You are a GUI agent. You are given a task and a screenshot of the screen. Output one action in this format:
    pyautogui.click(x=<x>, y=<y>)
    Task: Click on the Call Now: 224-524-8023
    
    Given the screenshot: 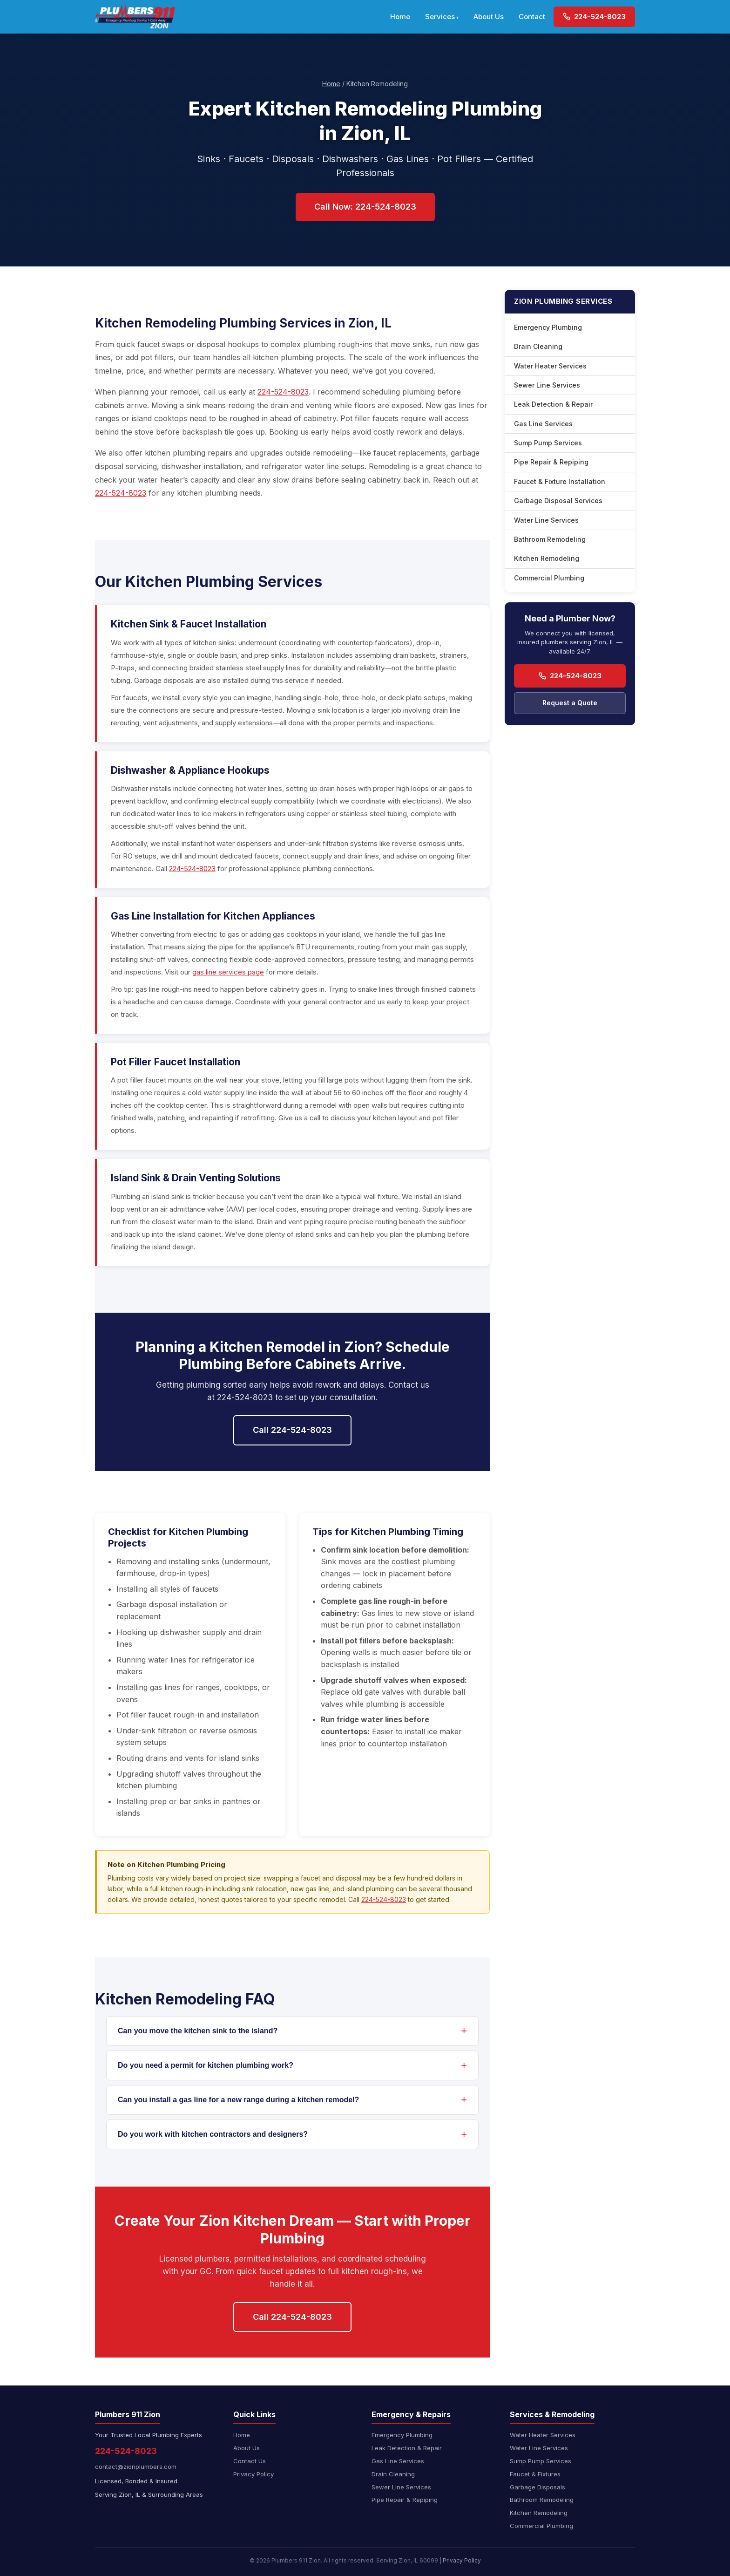 What is the action you would take?
    pyautogui.click(x=365, y=206)
    